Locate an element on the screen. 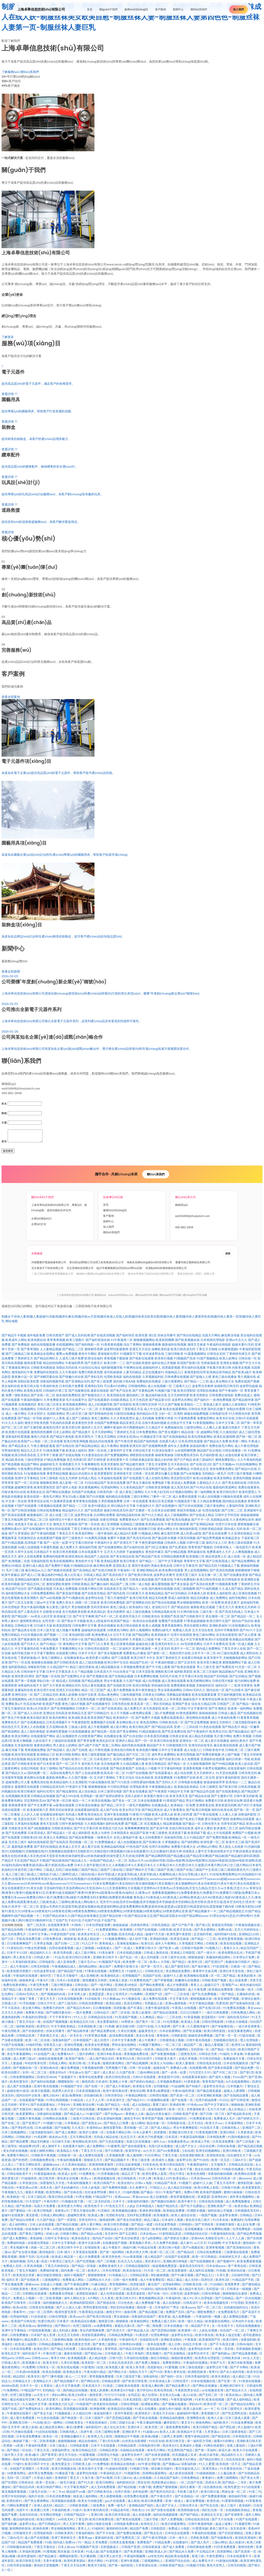  91小视频app 91小视频在线 is located at coordinates (122, 2001).